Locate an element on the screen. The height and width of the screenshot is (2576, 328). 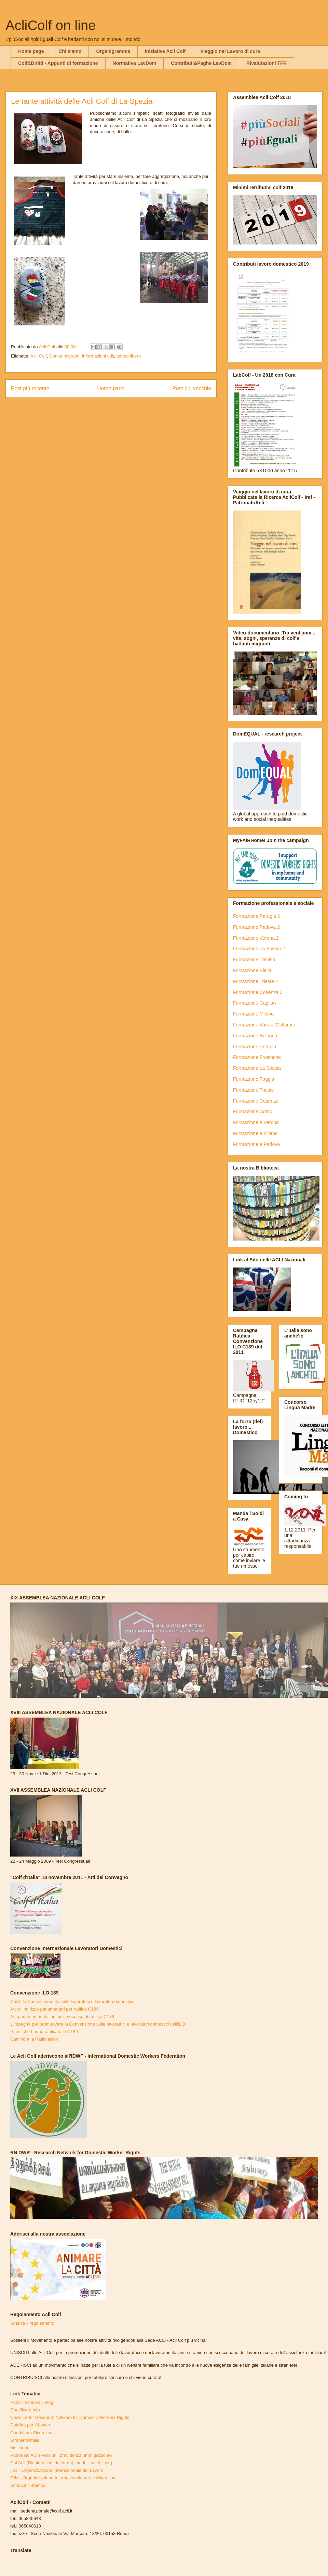
Quotidiano Sicurezza is located at coordinates (31, 2432).